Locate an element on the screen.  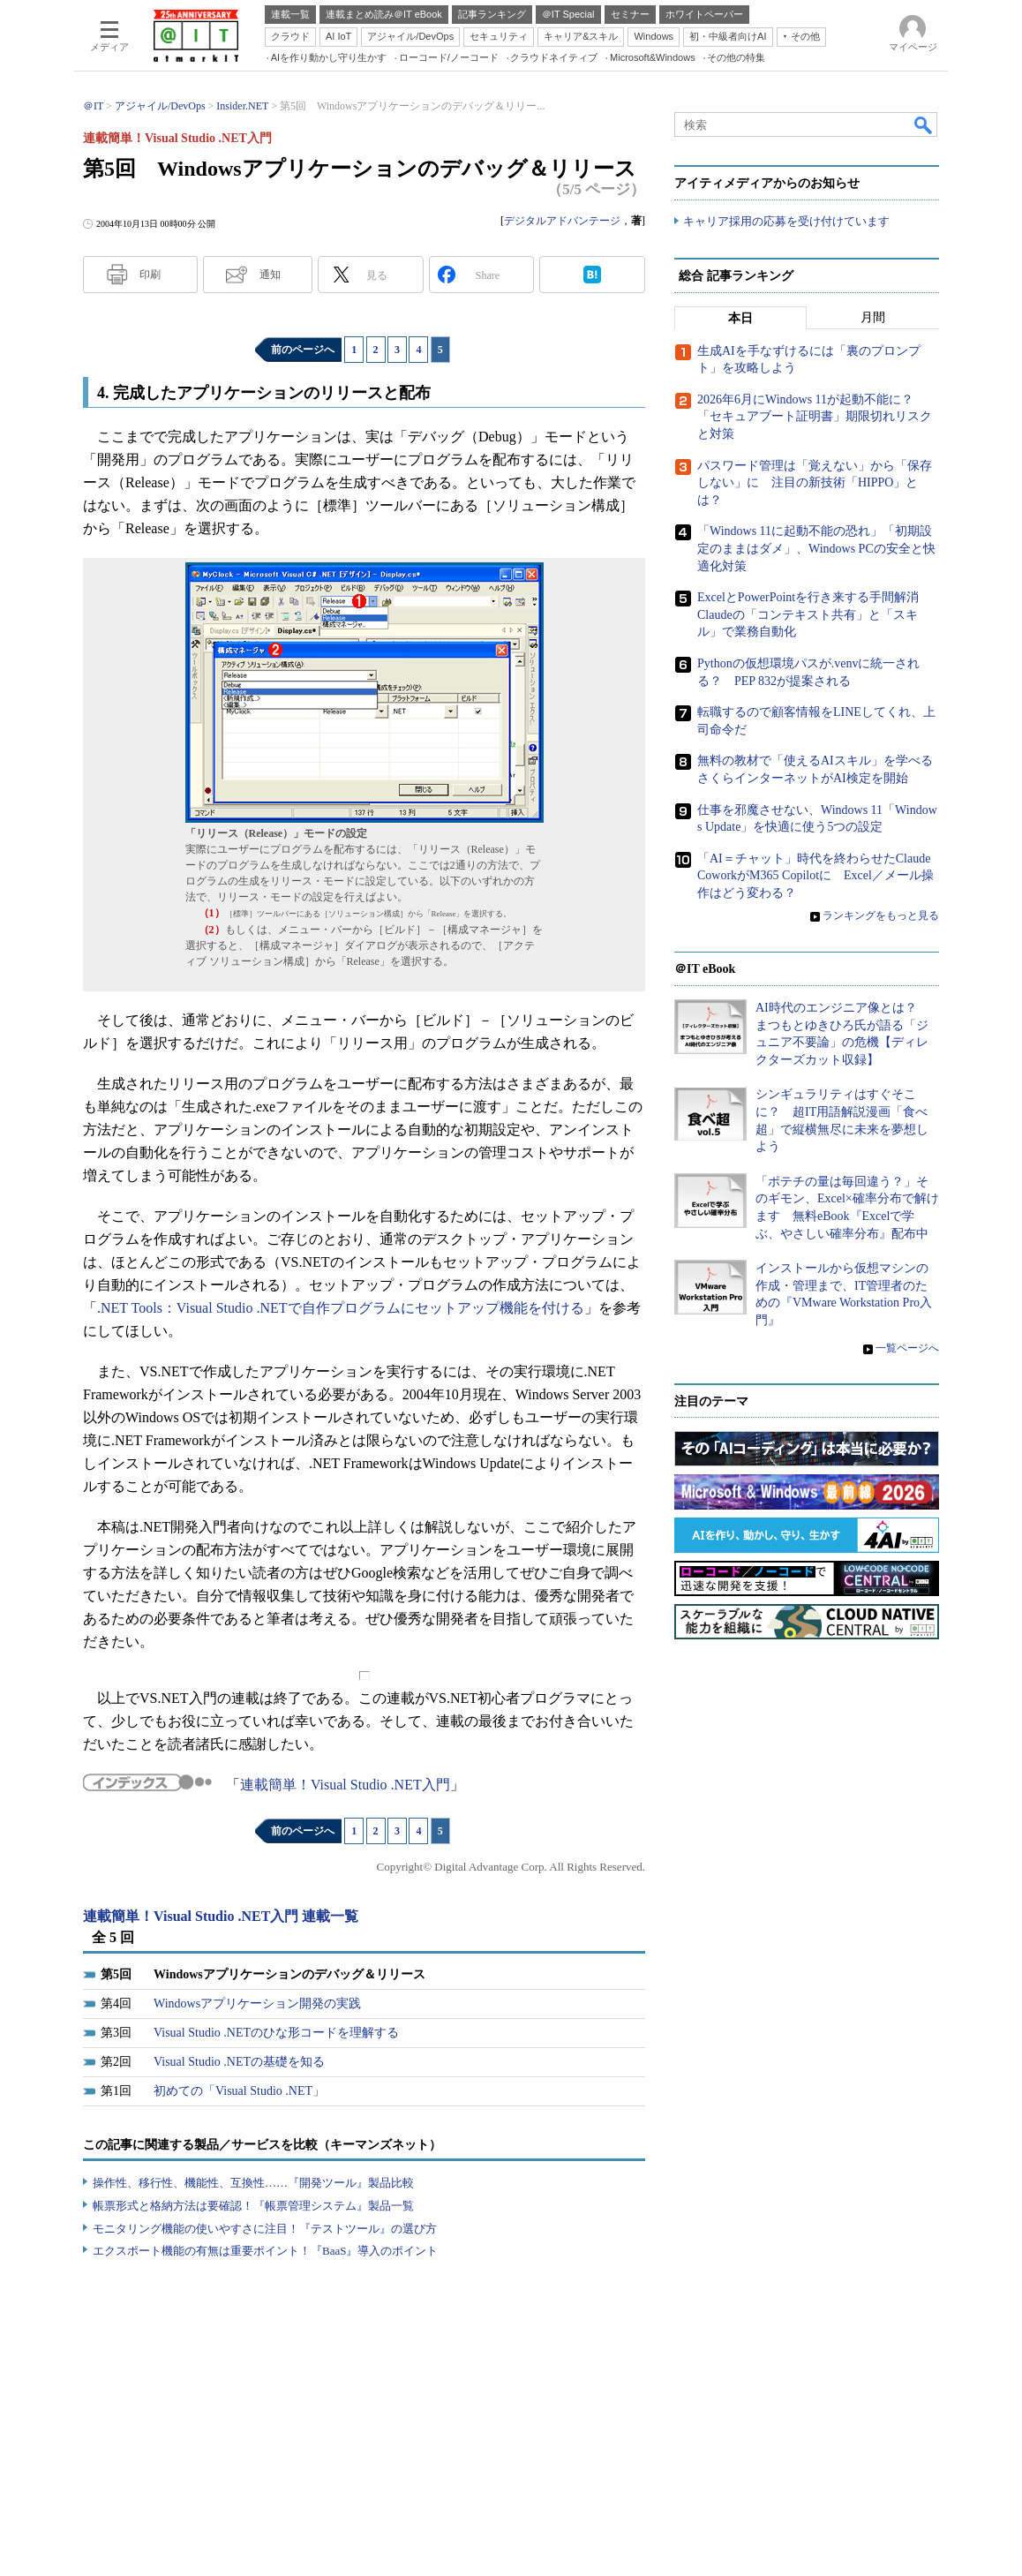
.NET Tools：Visual Studio .NETで自作プログラムにセットアップ機能を付ける is located at coordinates (340, 1307).